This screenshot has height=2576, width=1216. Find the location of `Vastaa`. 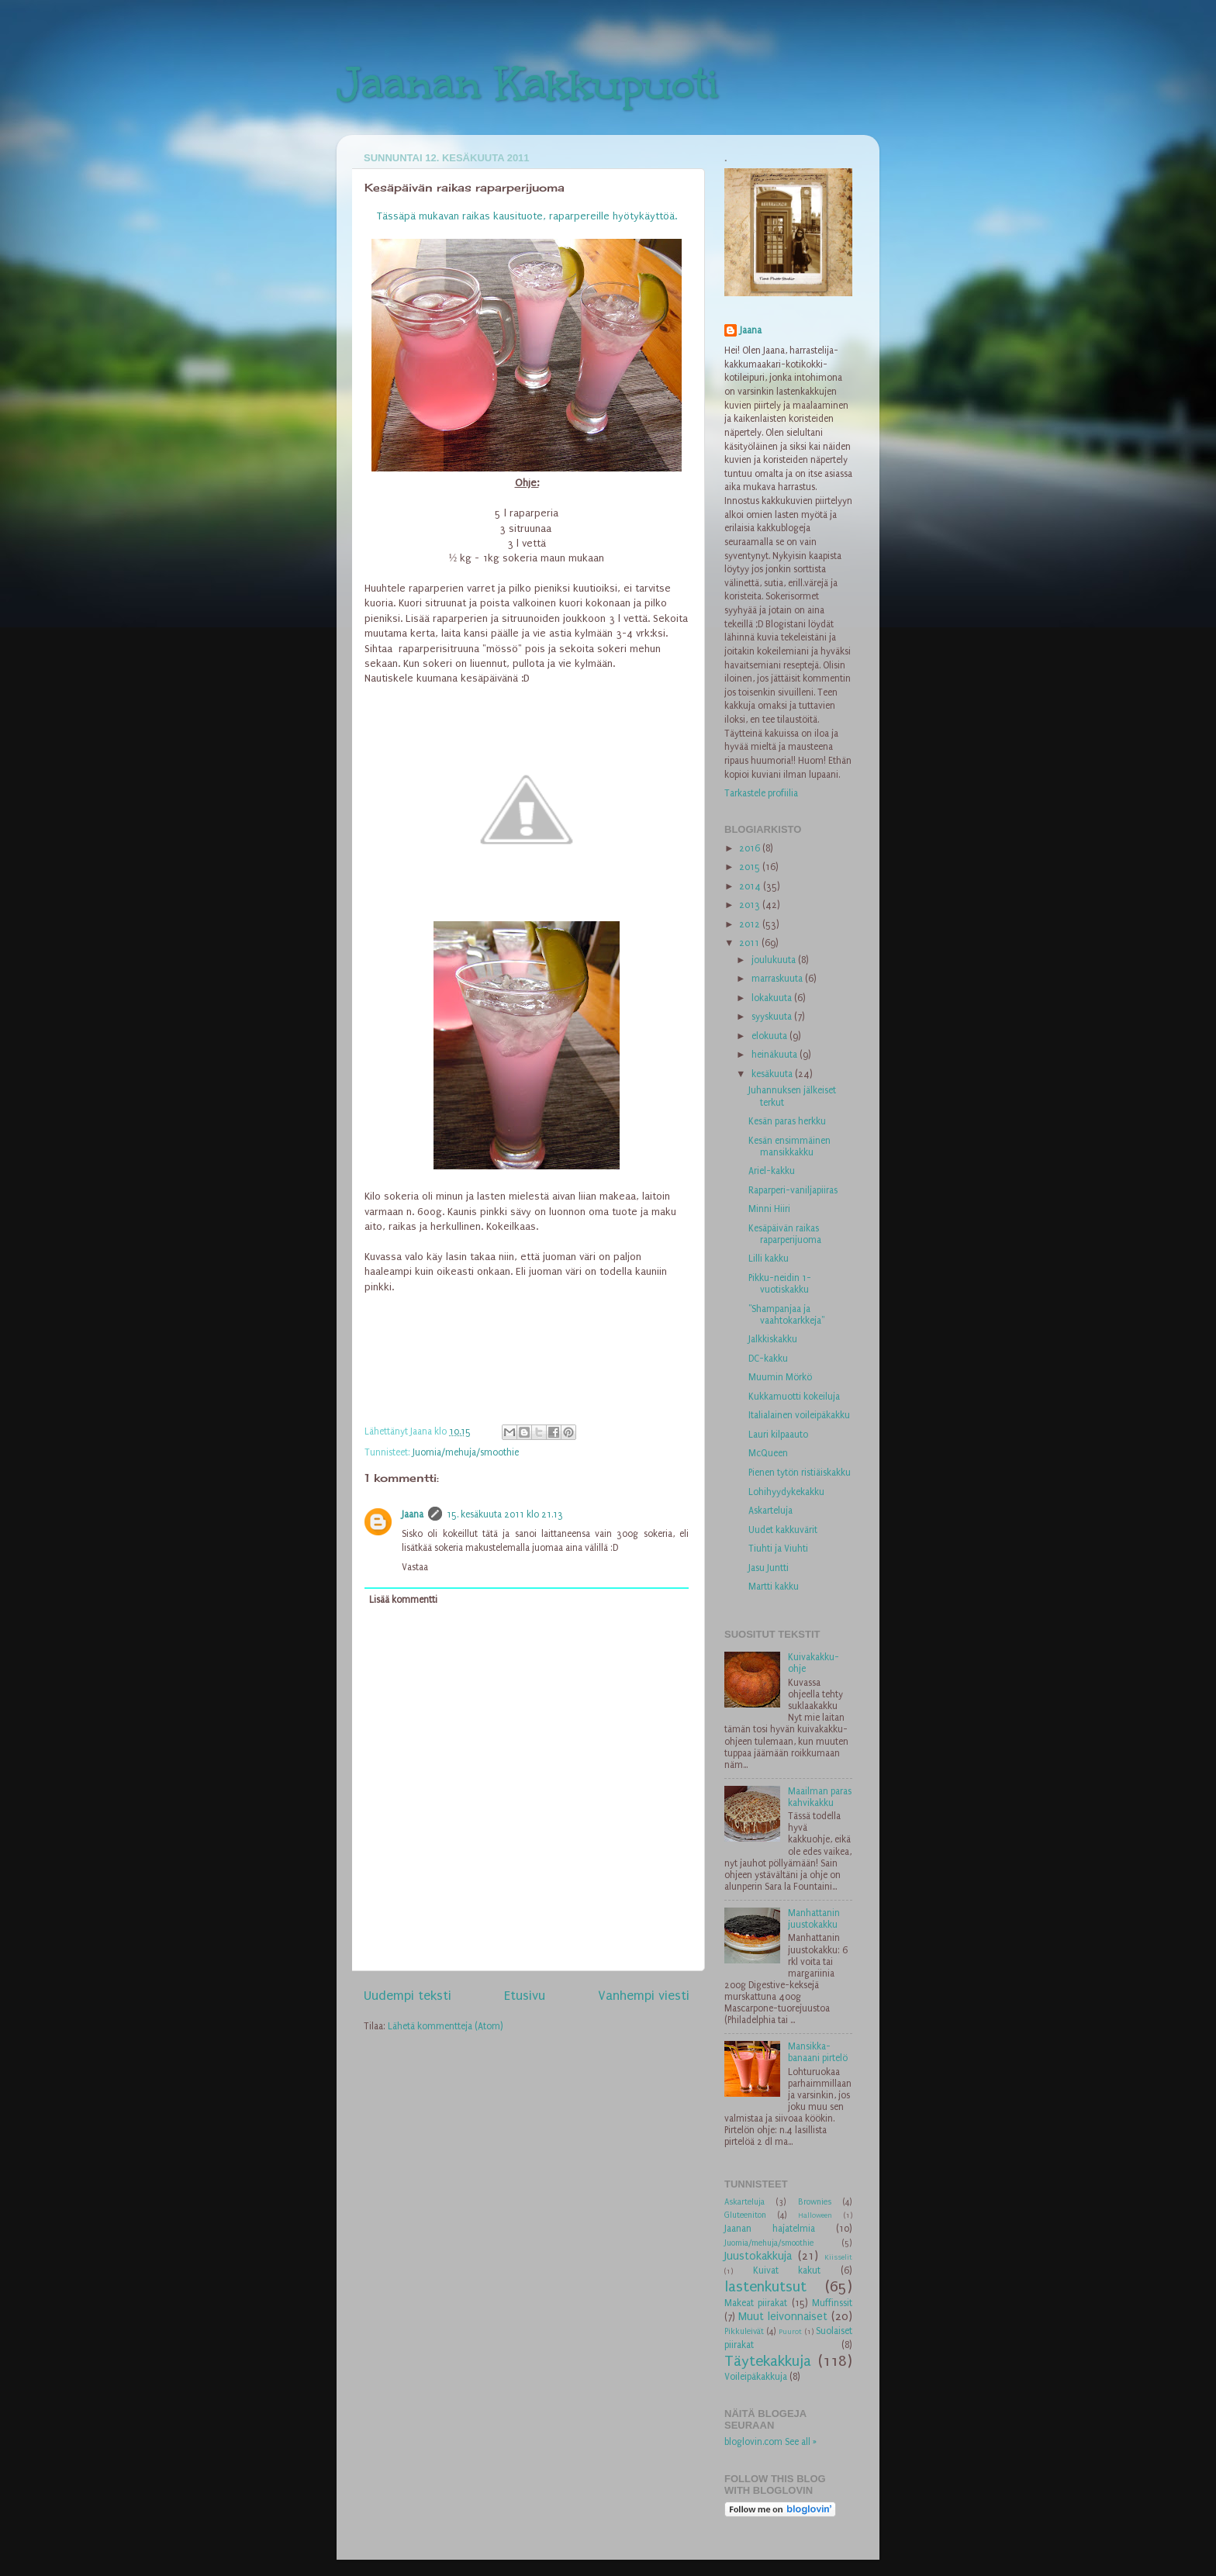

Vastaa is located at coordinates (415, 1567).